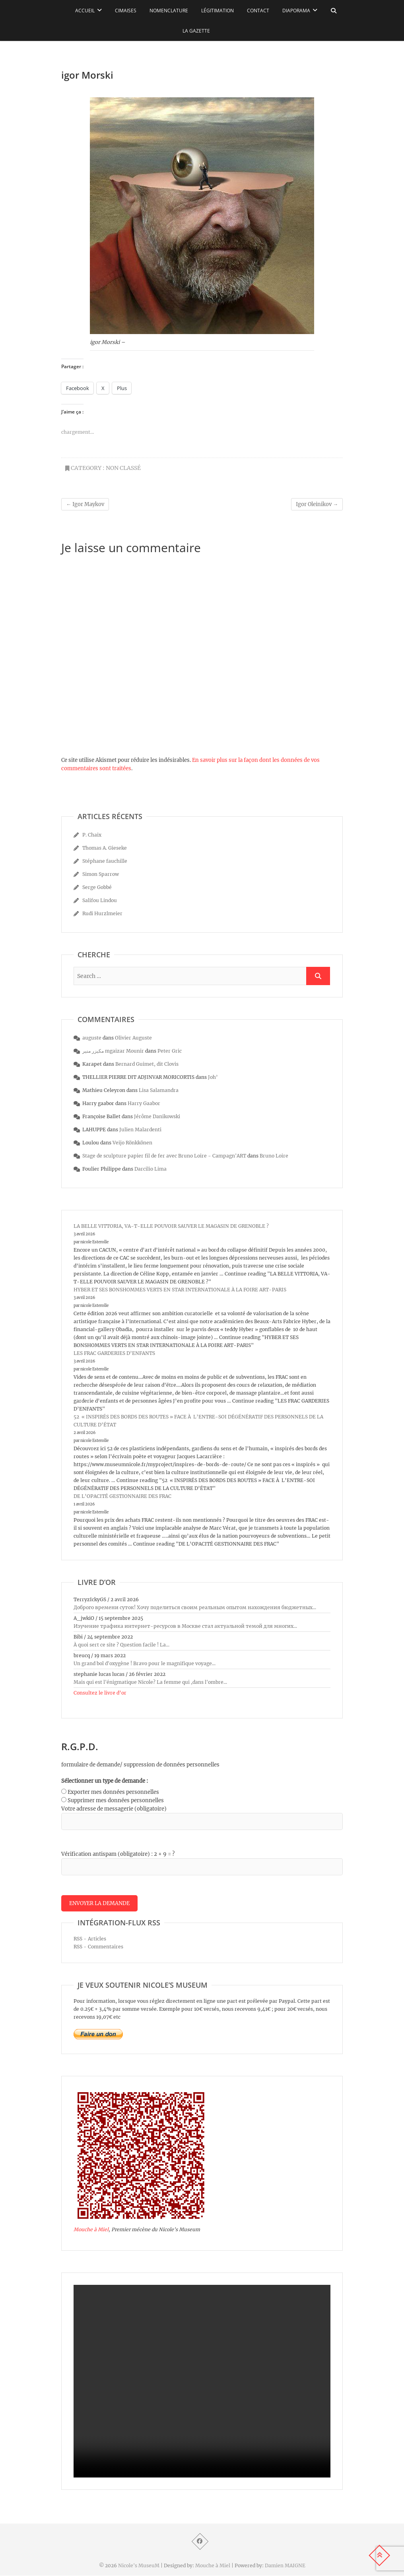  What do you see at coordinates (150, 1682) in the screenshot?
I see `Mais qui est l'énigmatique Nicole? La femme qui ,dans l'ombre...` at bounding box center [150, 1682].